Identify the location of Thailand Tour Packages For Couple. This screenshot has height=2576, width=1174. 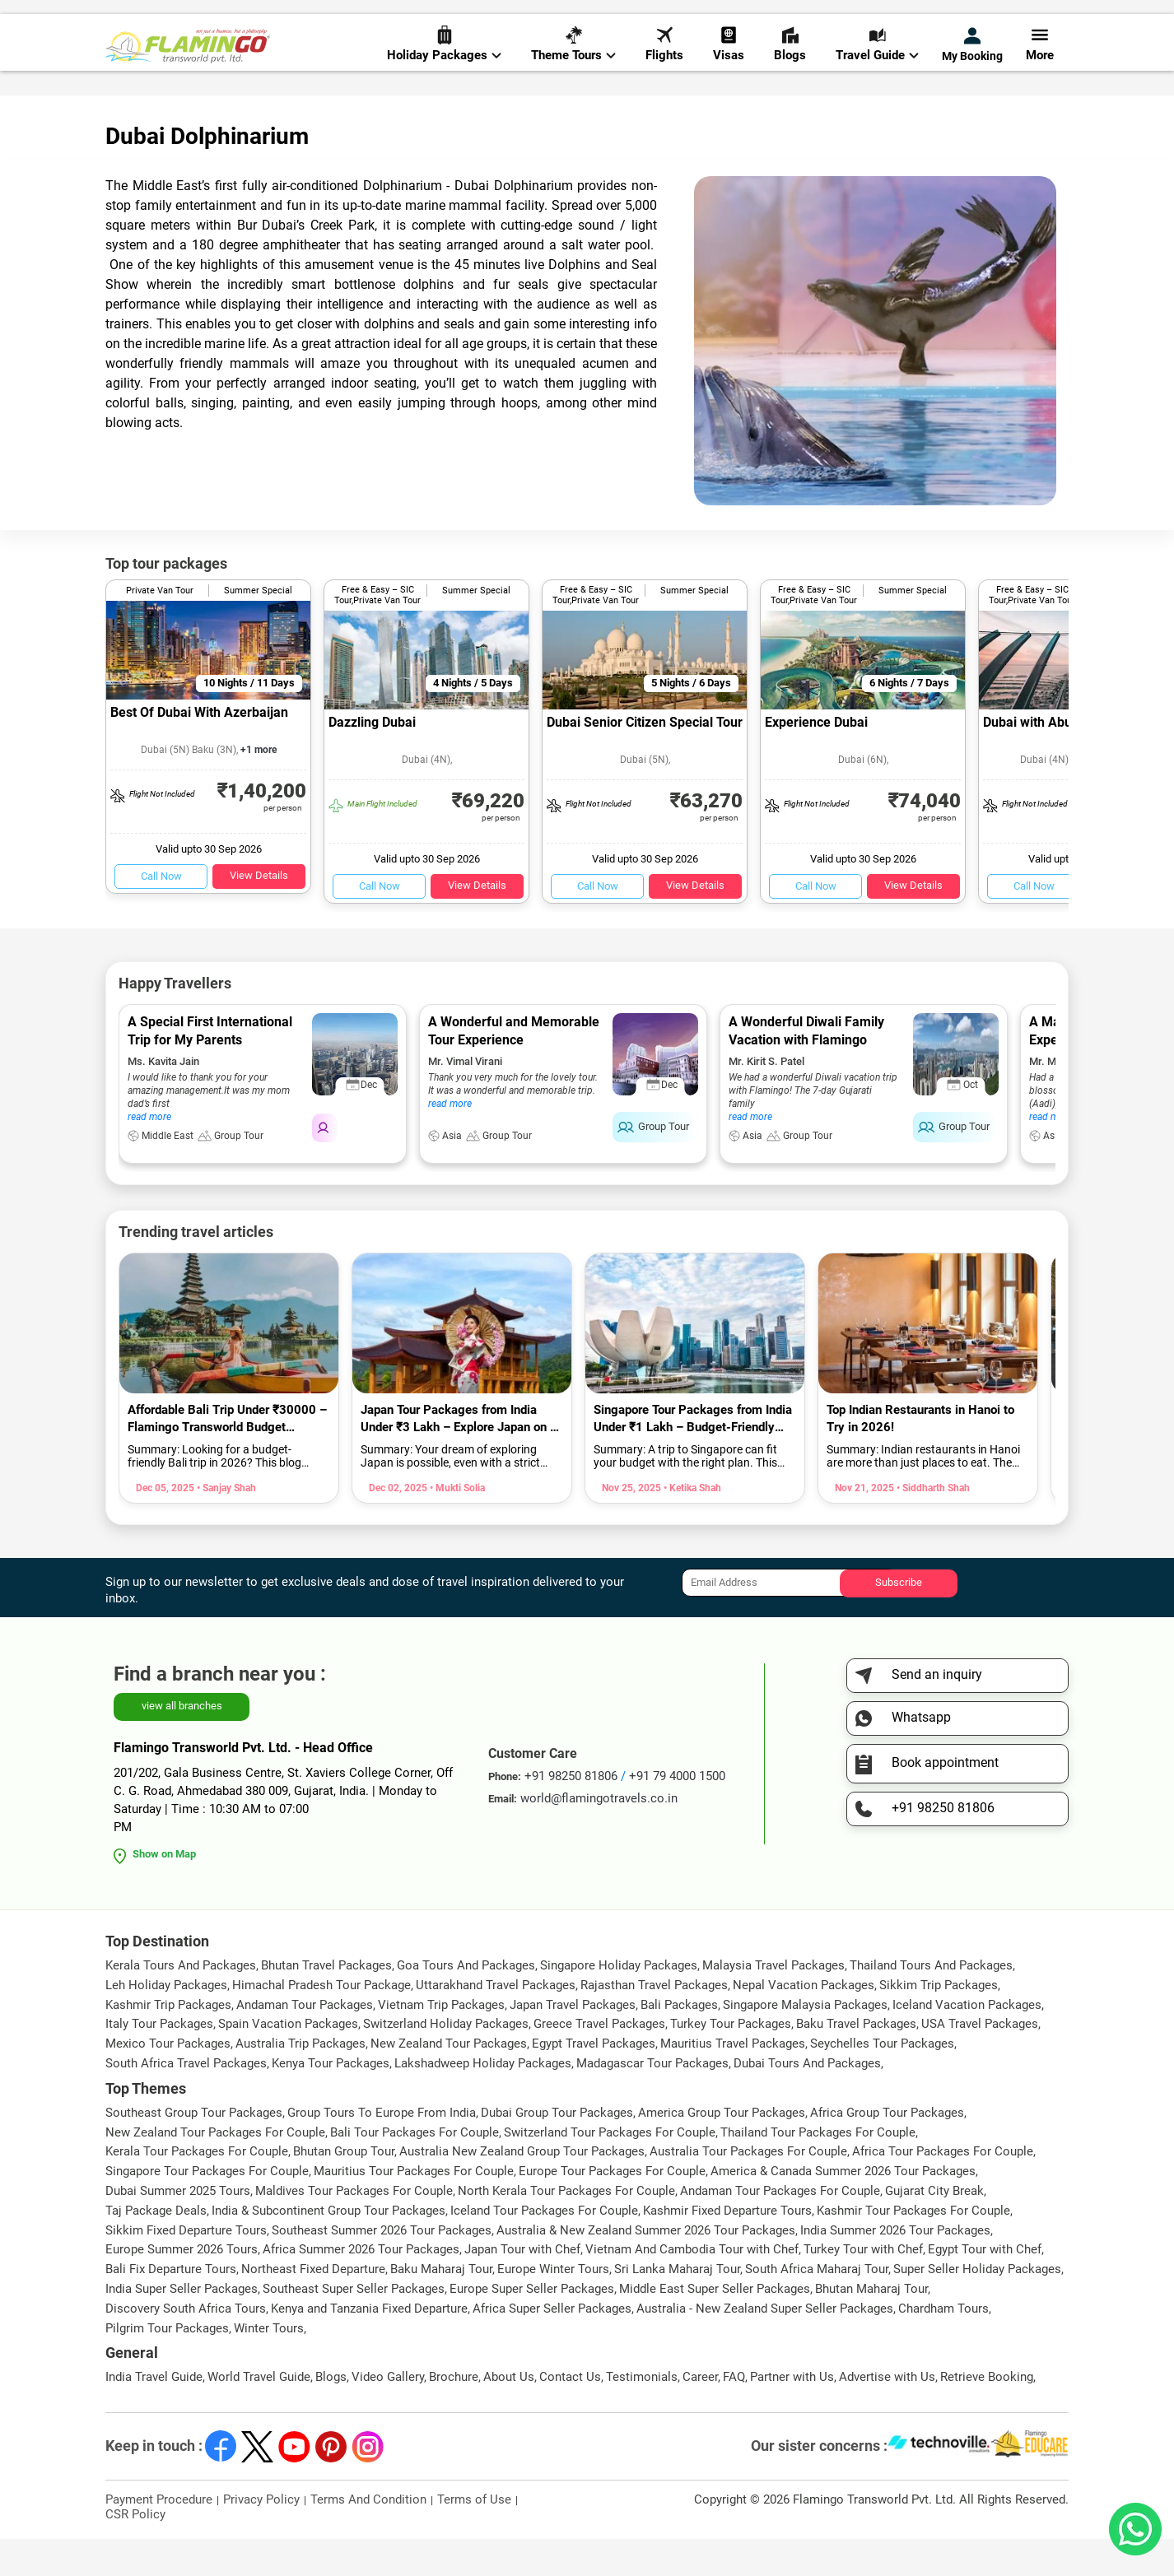
(817, 2169).